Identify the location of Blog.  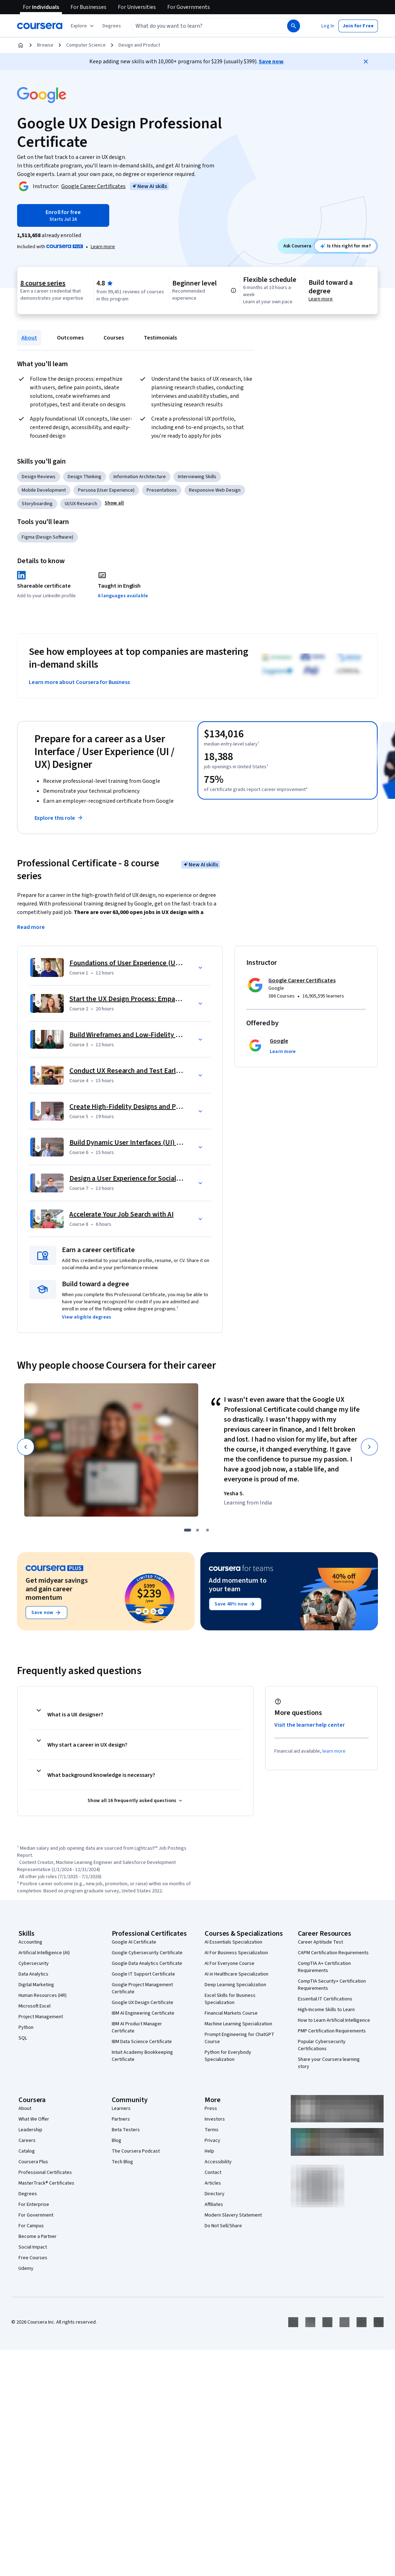
(116, 2140).